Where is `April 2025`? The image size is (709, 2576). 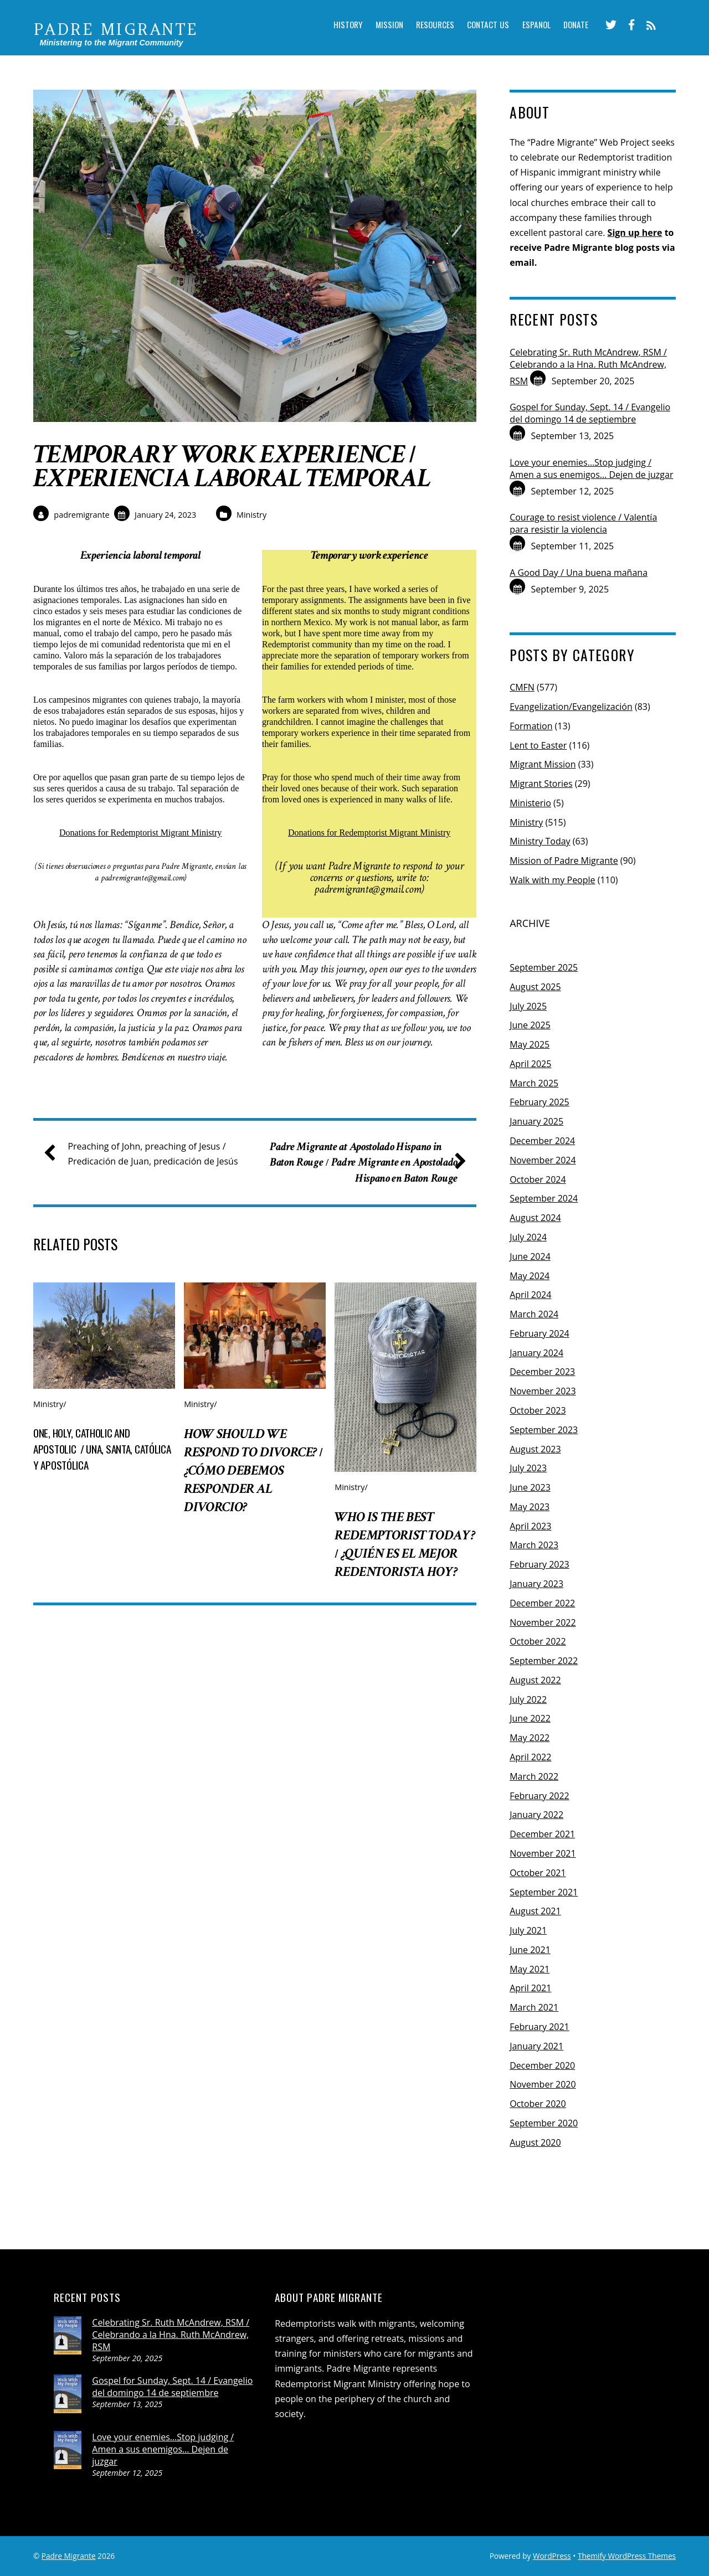 April 2025 is located at coordinates (530, 1064).